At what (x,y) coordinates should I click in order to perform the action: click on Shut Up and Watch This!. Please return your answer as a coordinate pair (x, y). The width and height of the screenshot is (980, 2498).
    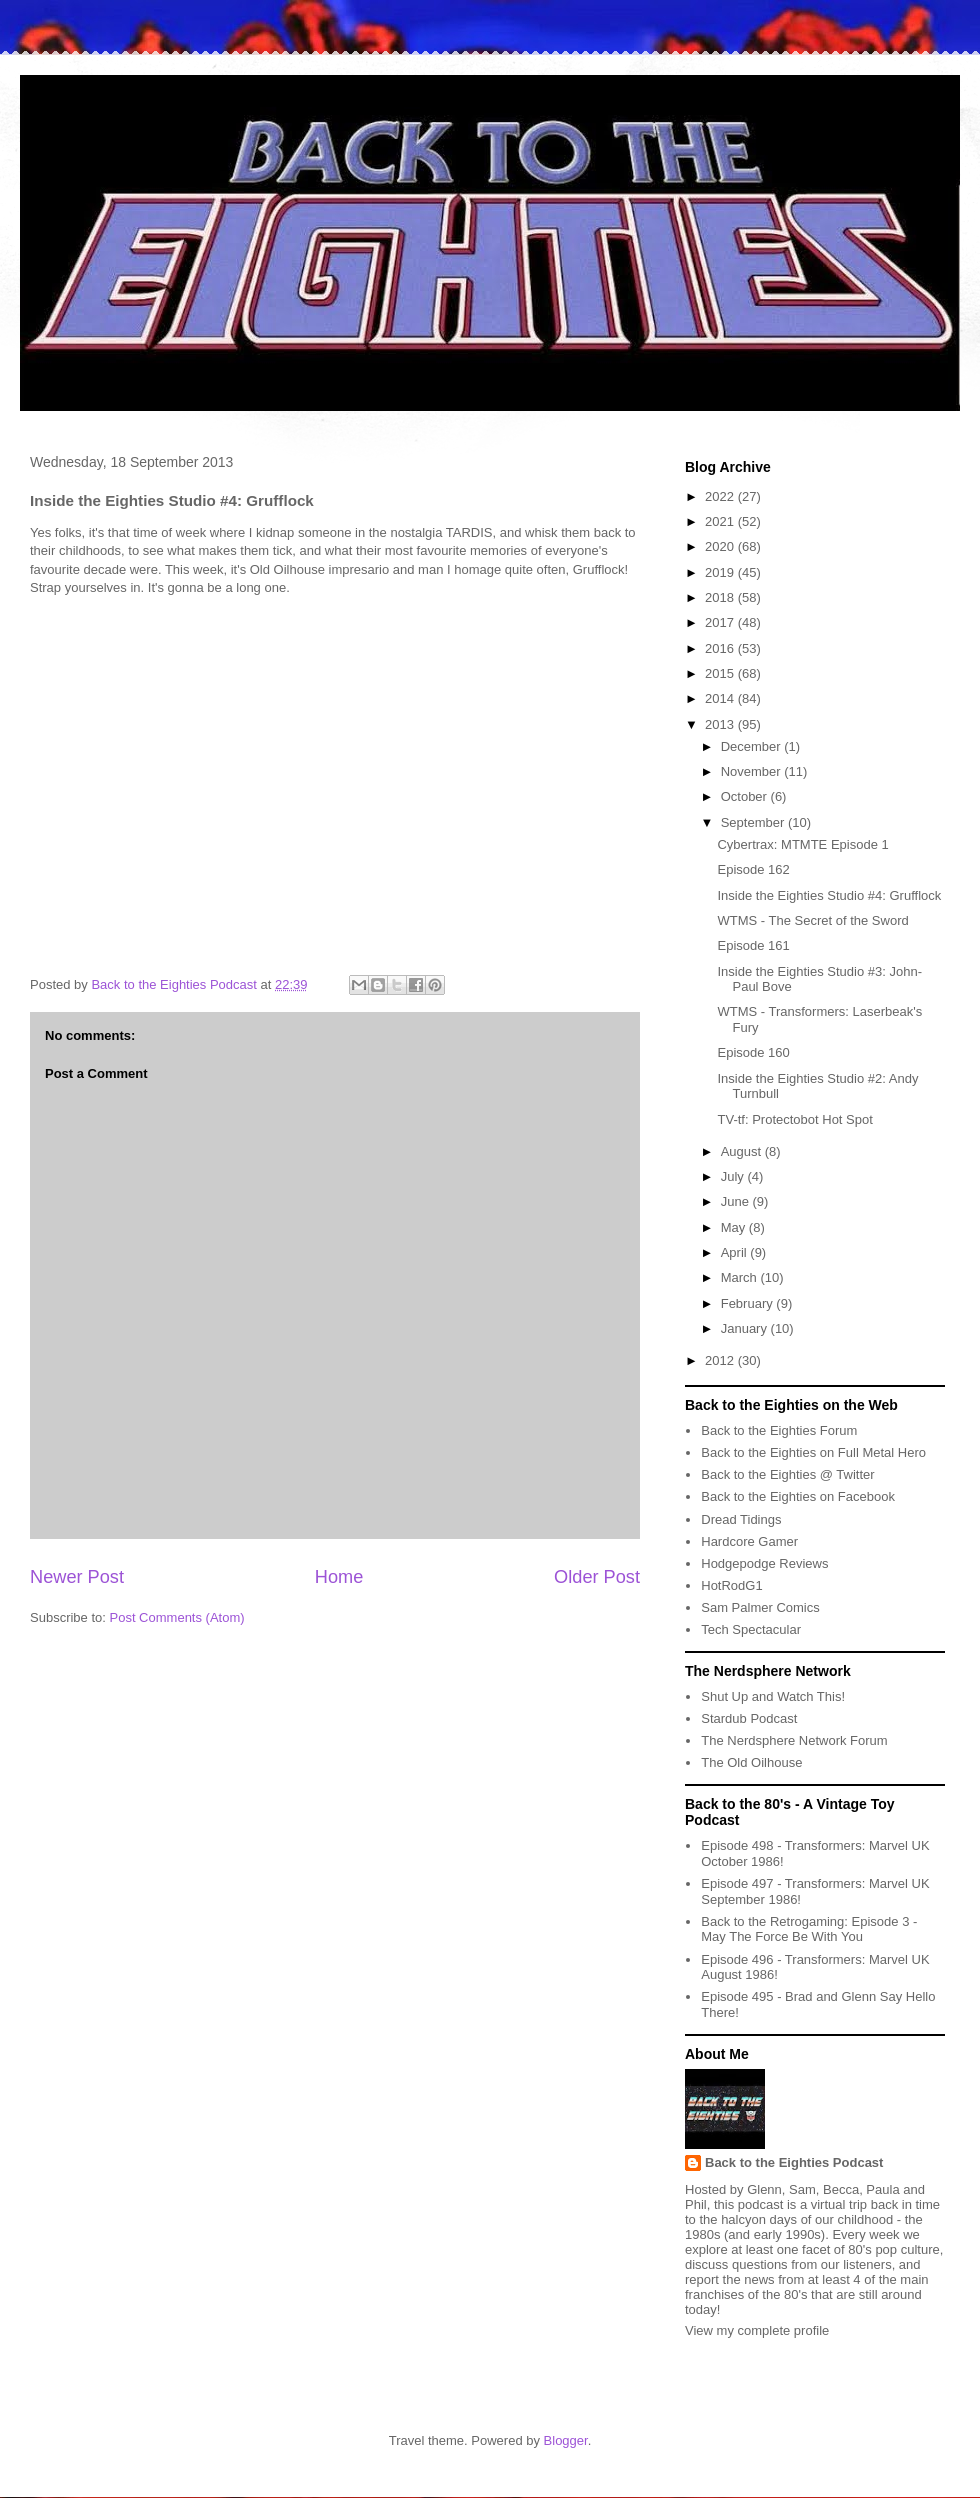
    Looking at the image, I should click on (773, 1696).